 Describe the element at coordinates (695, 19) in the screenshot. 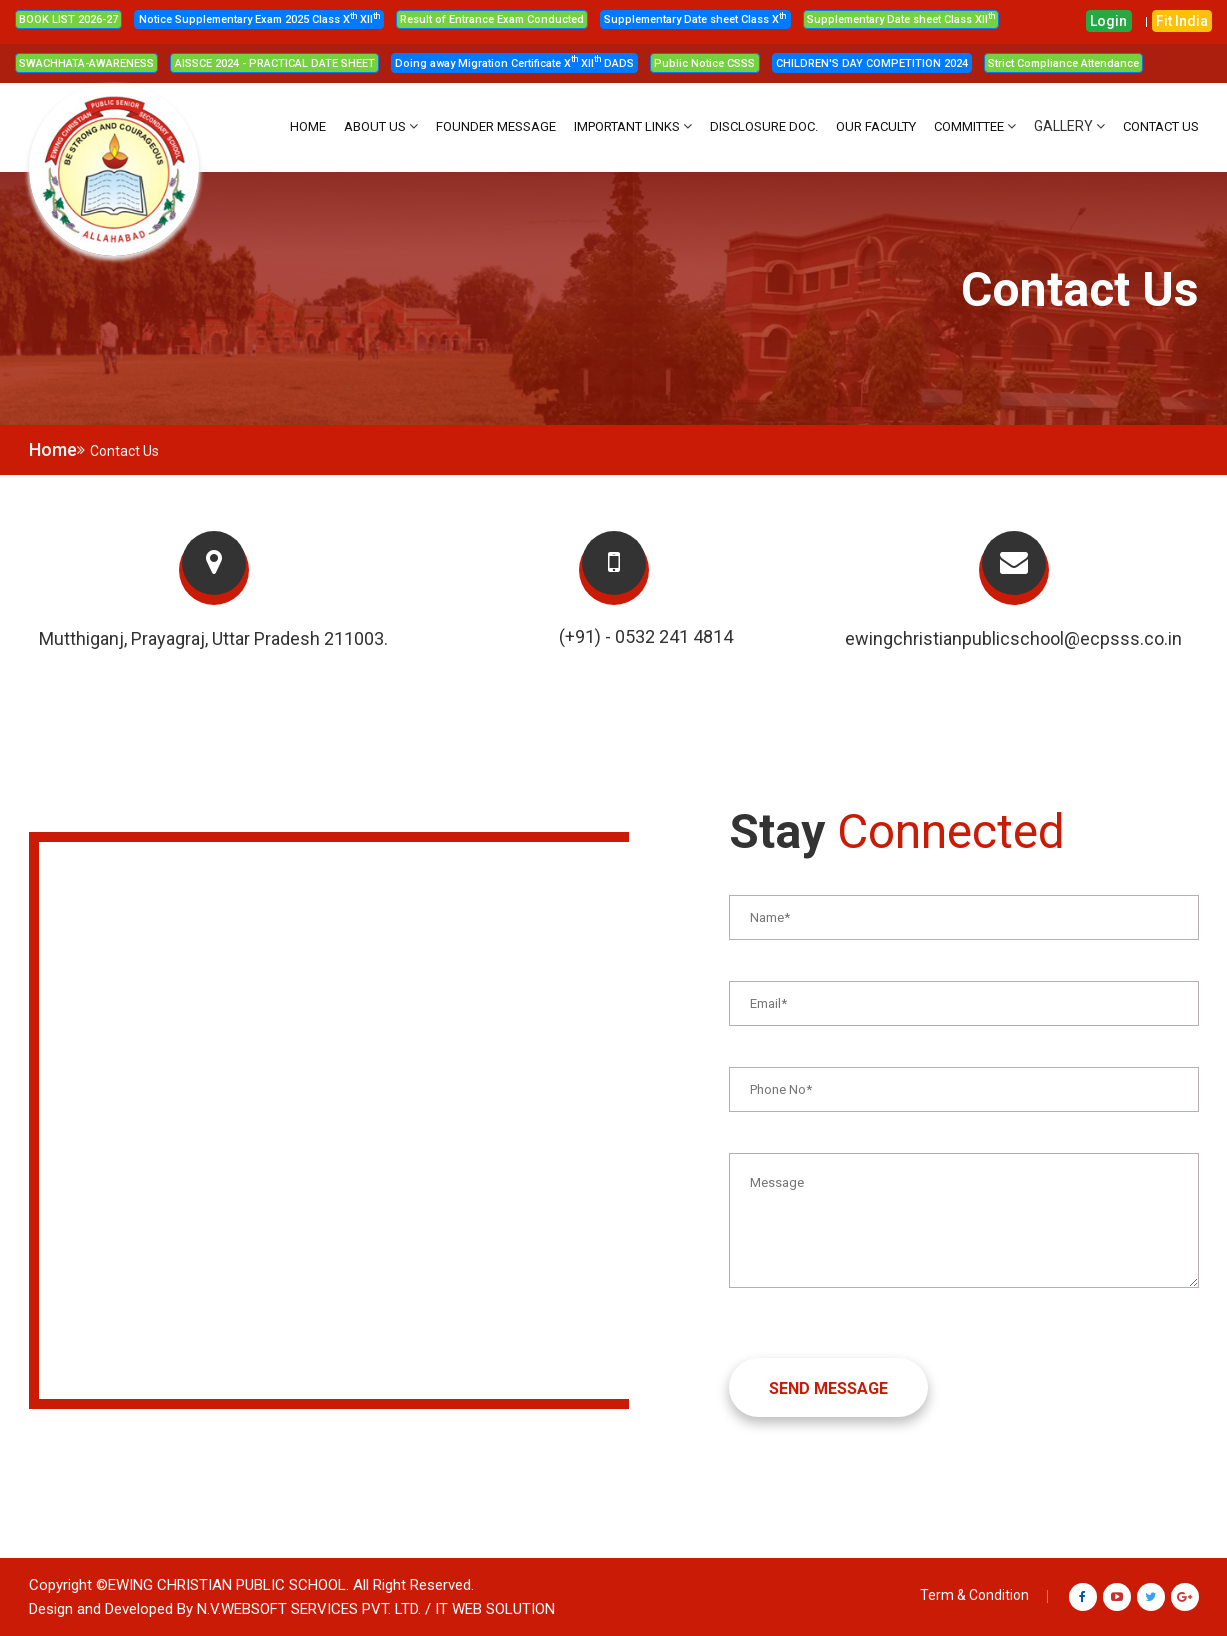

I see `Supplementary Date sheet Class X` at that location.